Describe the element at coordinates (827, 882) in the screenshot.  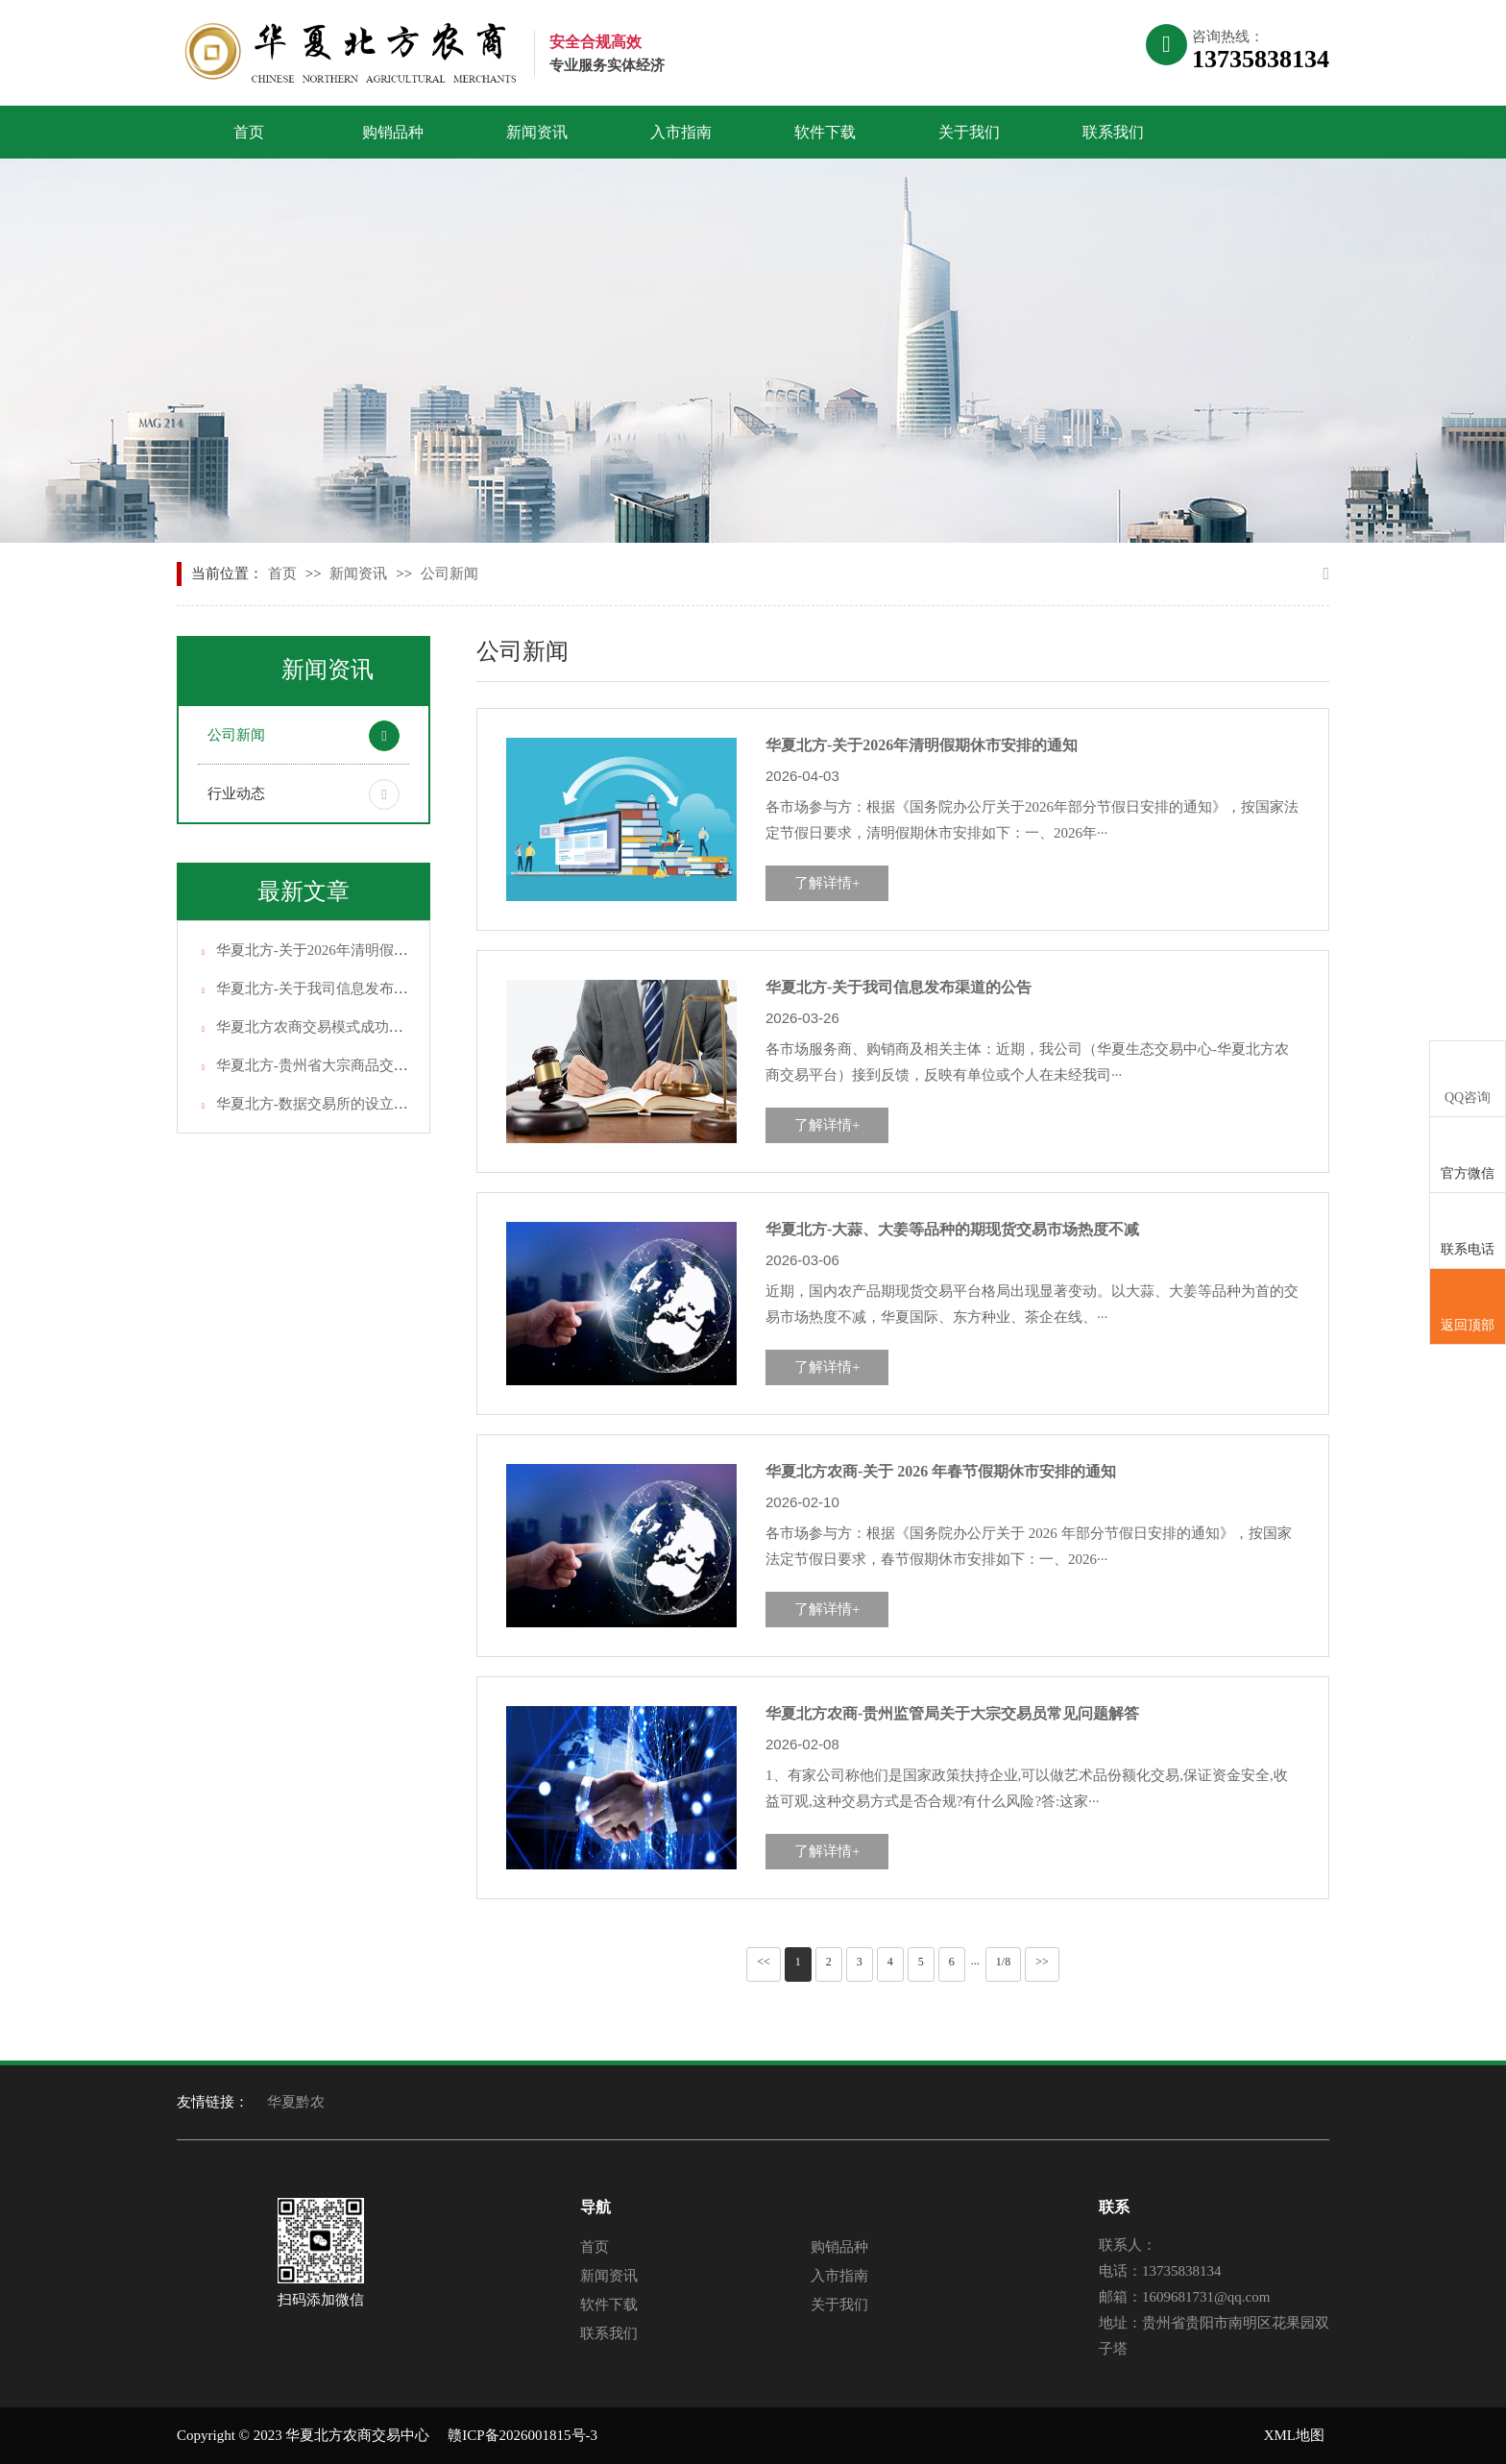
I see `了解详情+` at that location.